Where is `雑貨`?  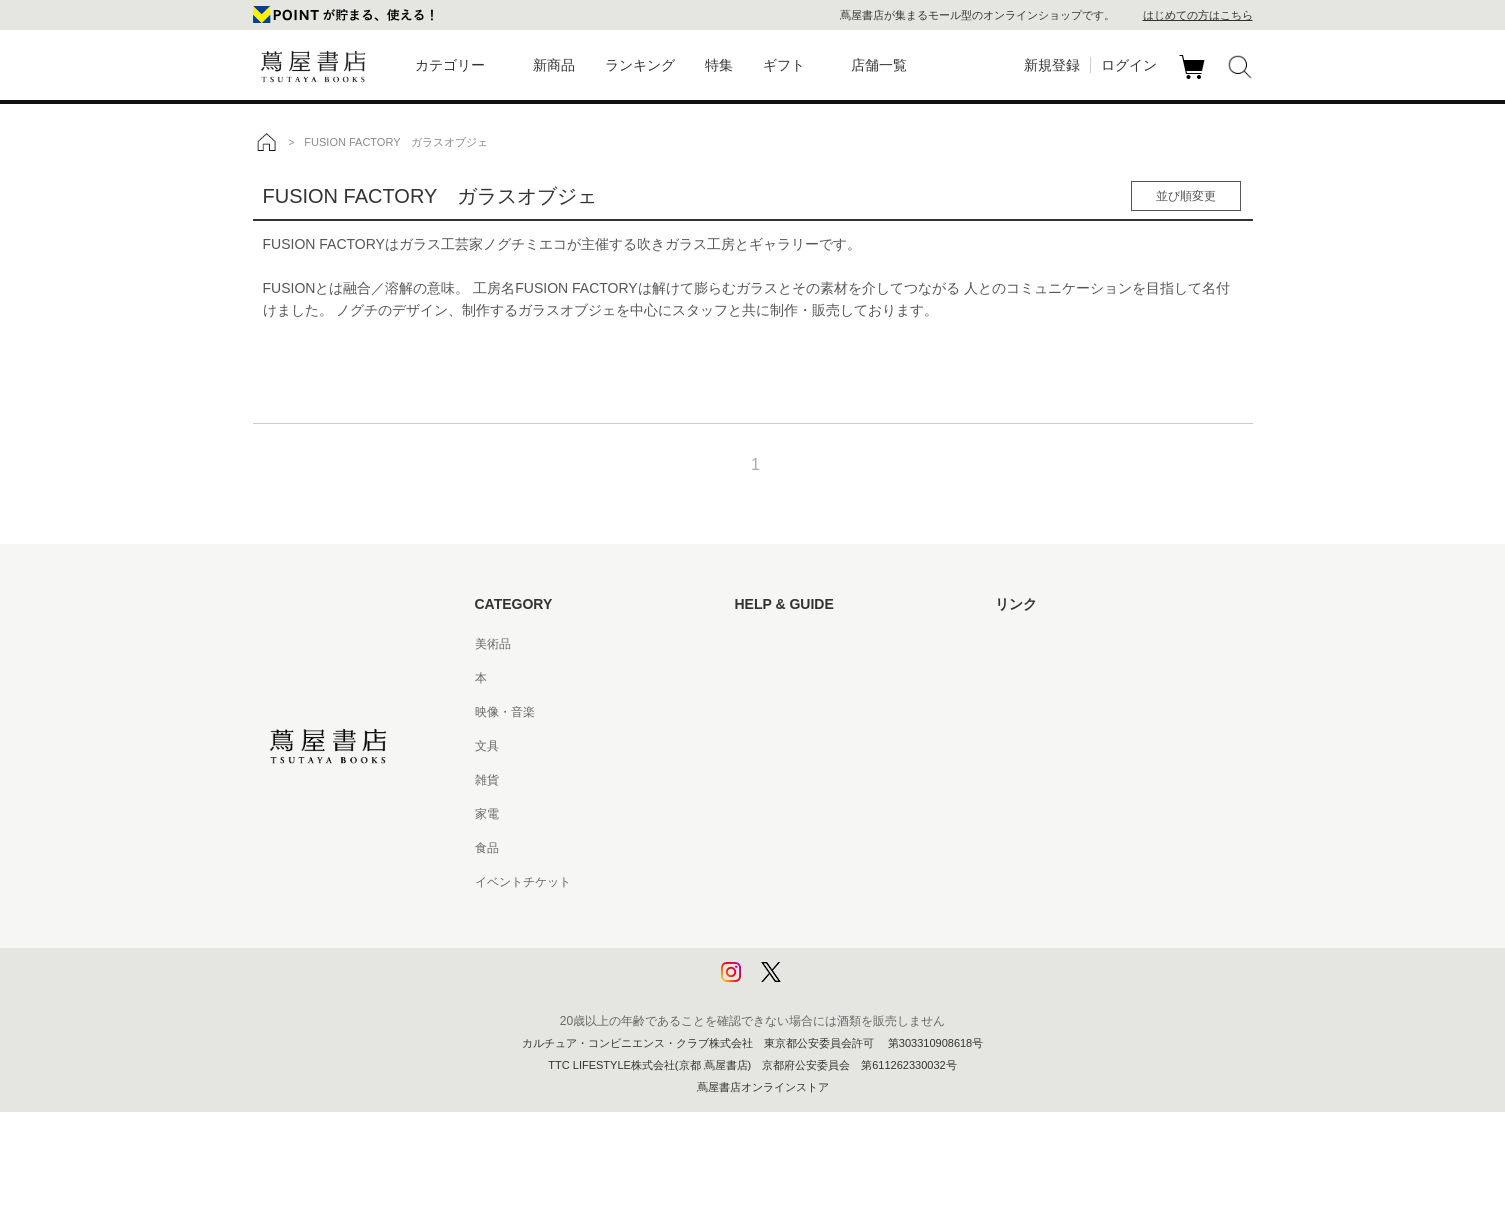
雑貨 is located at coordinates (487, 780).